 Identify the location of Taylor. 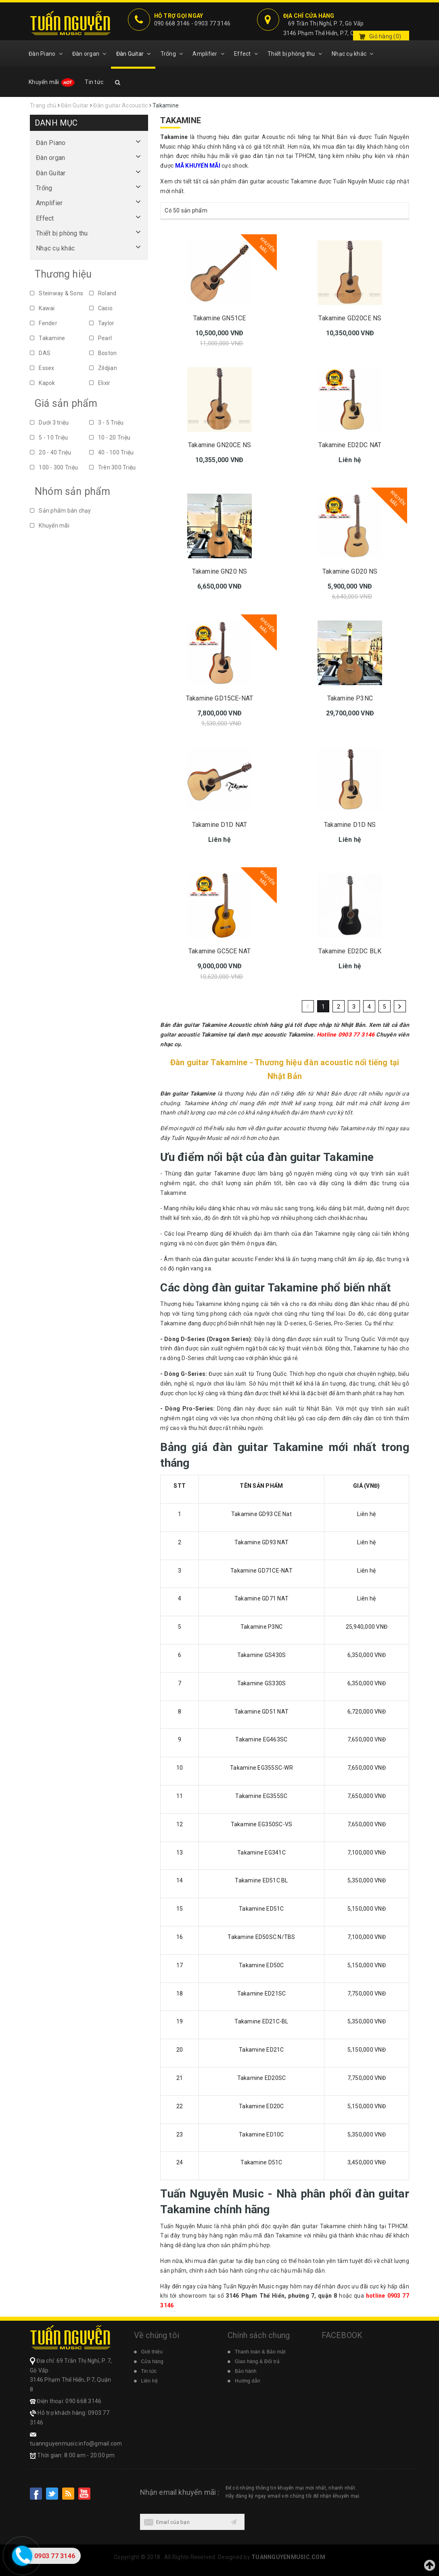
(102, 323).